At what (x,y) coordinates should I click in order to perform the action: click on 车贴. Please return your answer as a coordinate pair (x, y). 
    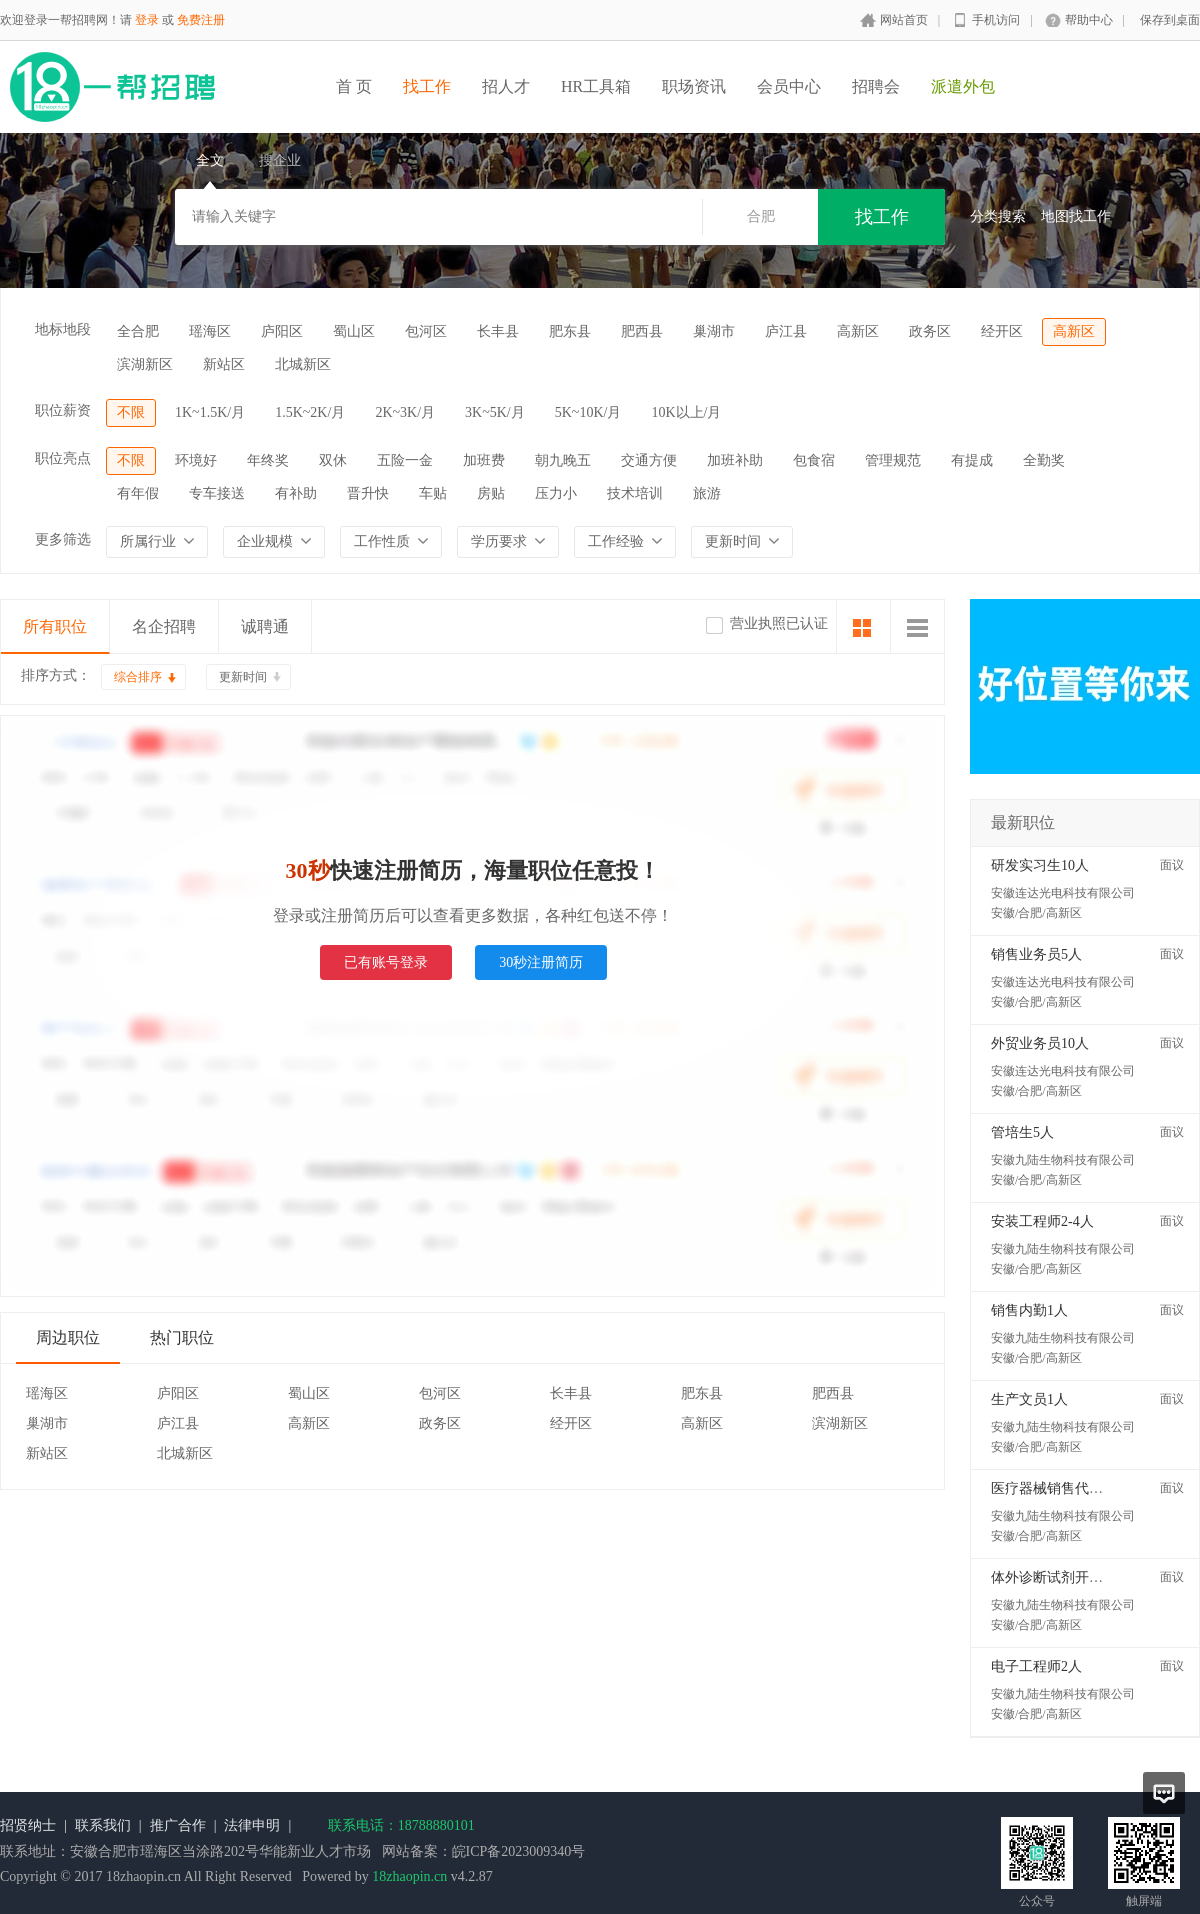
    Looking at the image, I should click on (433, 493).